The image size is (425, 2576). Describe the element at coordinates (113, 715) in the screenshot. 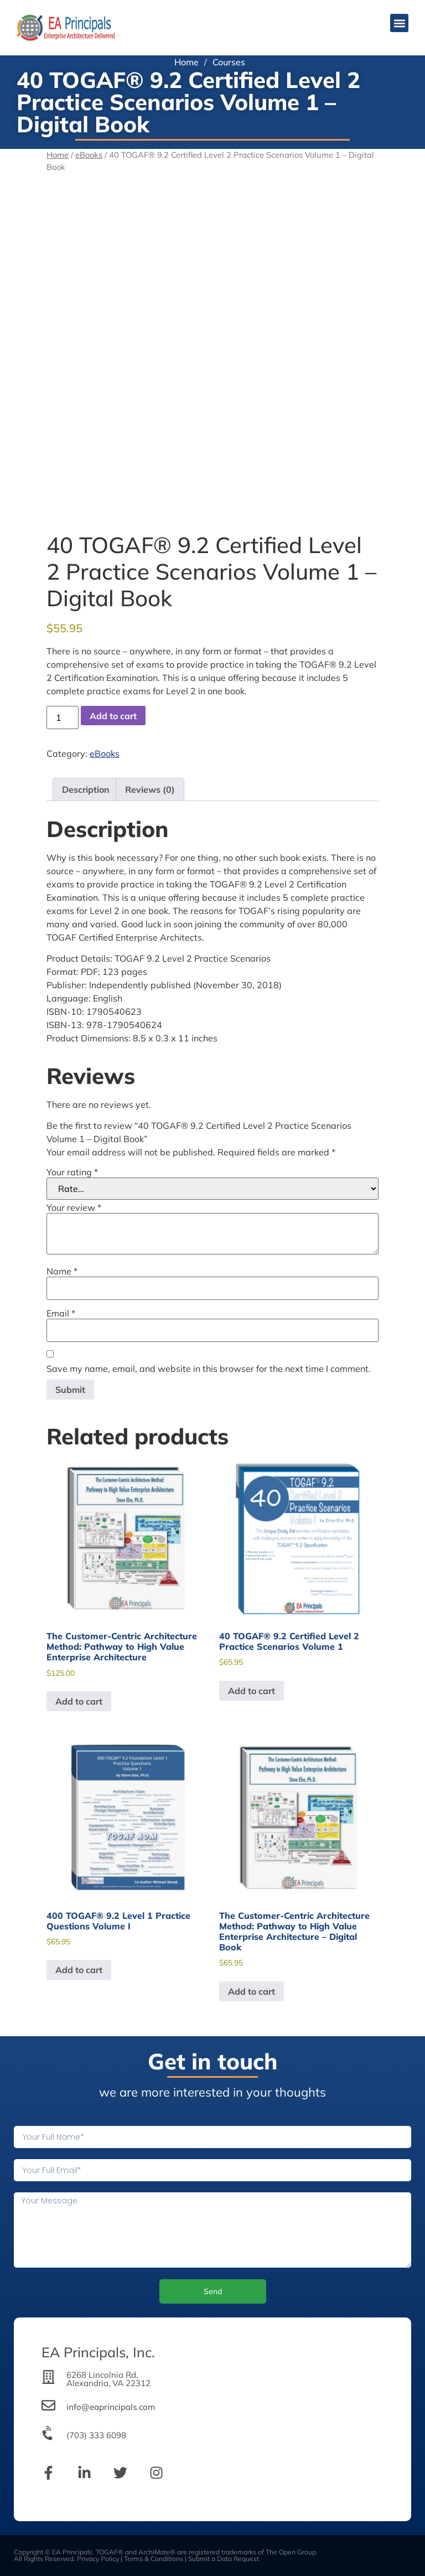

I see `Add to cart` at that location.